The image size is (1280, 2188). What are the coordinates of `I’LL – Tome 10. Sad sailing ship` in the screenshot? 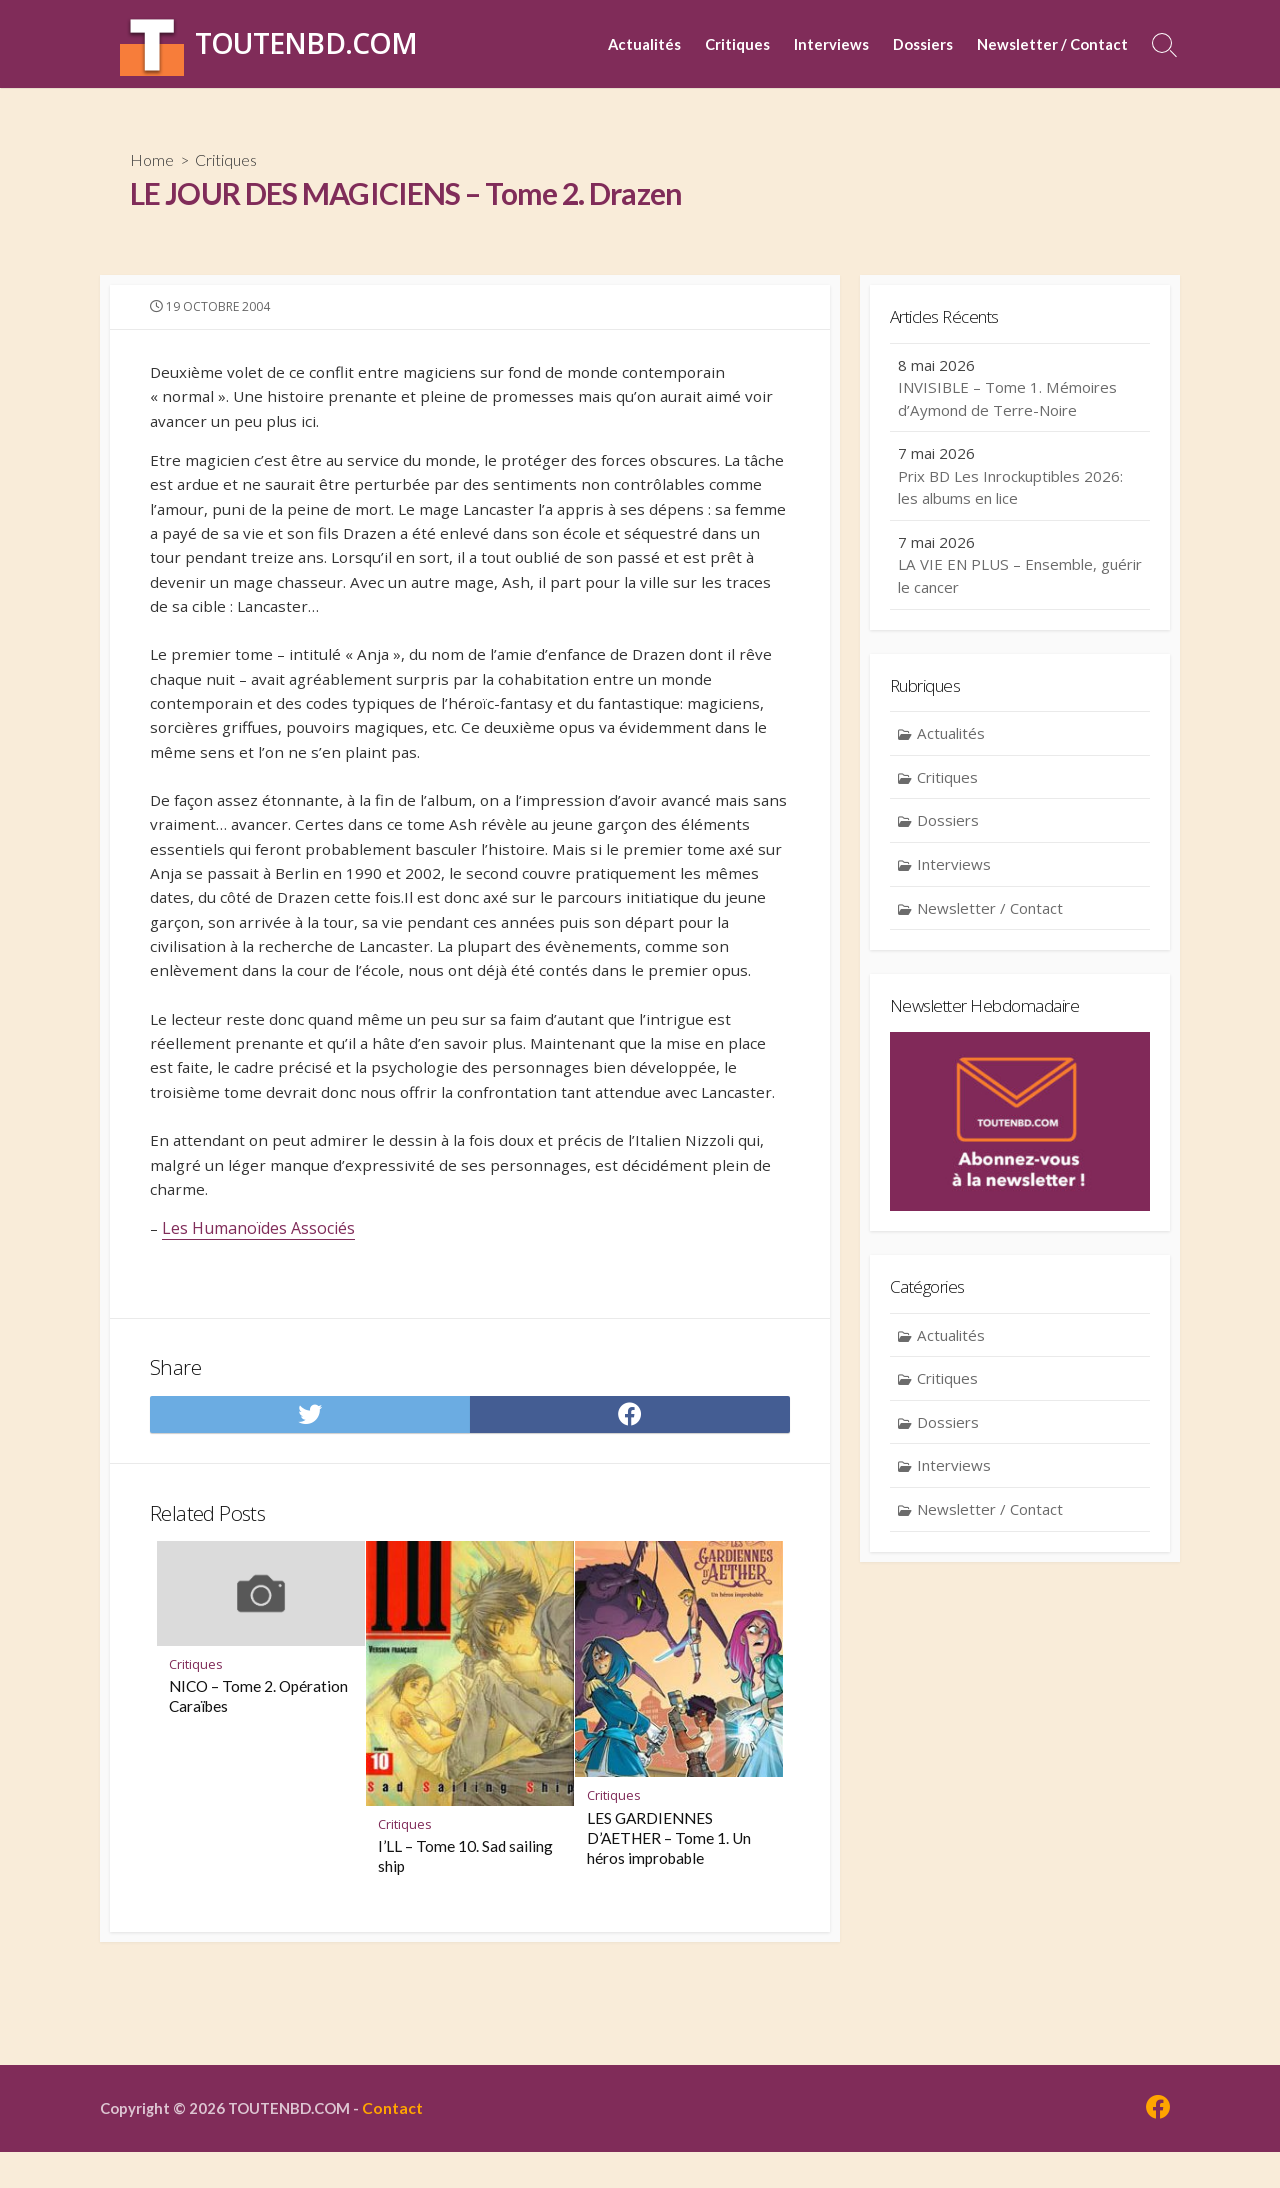 It's located at (465, 1974).